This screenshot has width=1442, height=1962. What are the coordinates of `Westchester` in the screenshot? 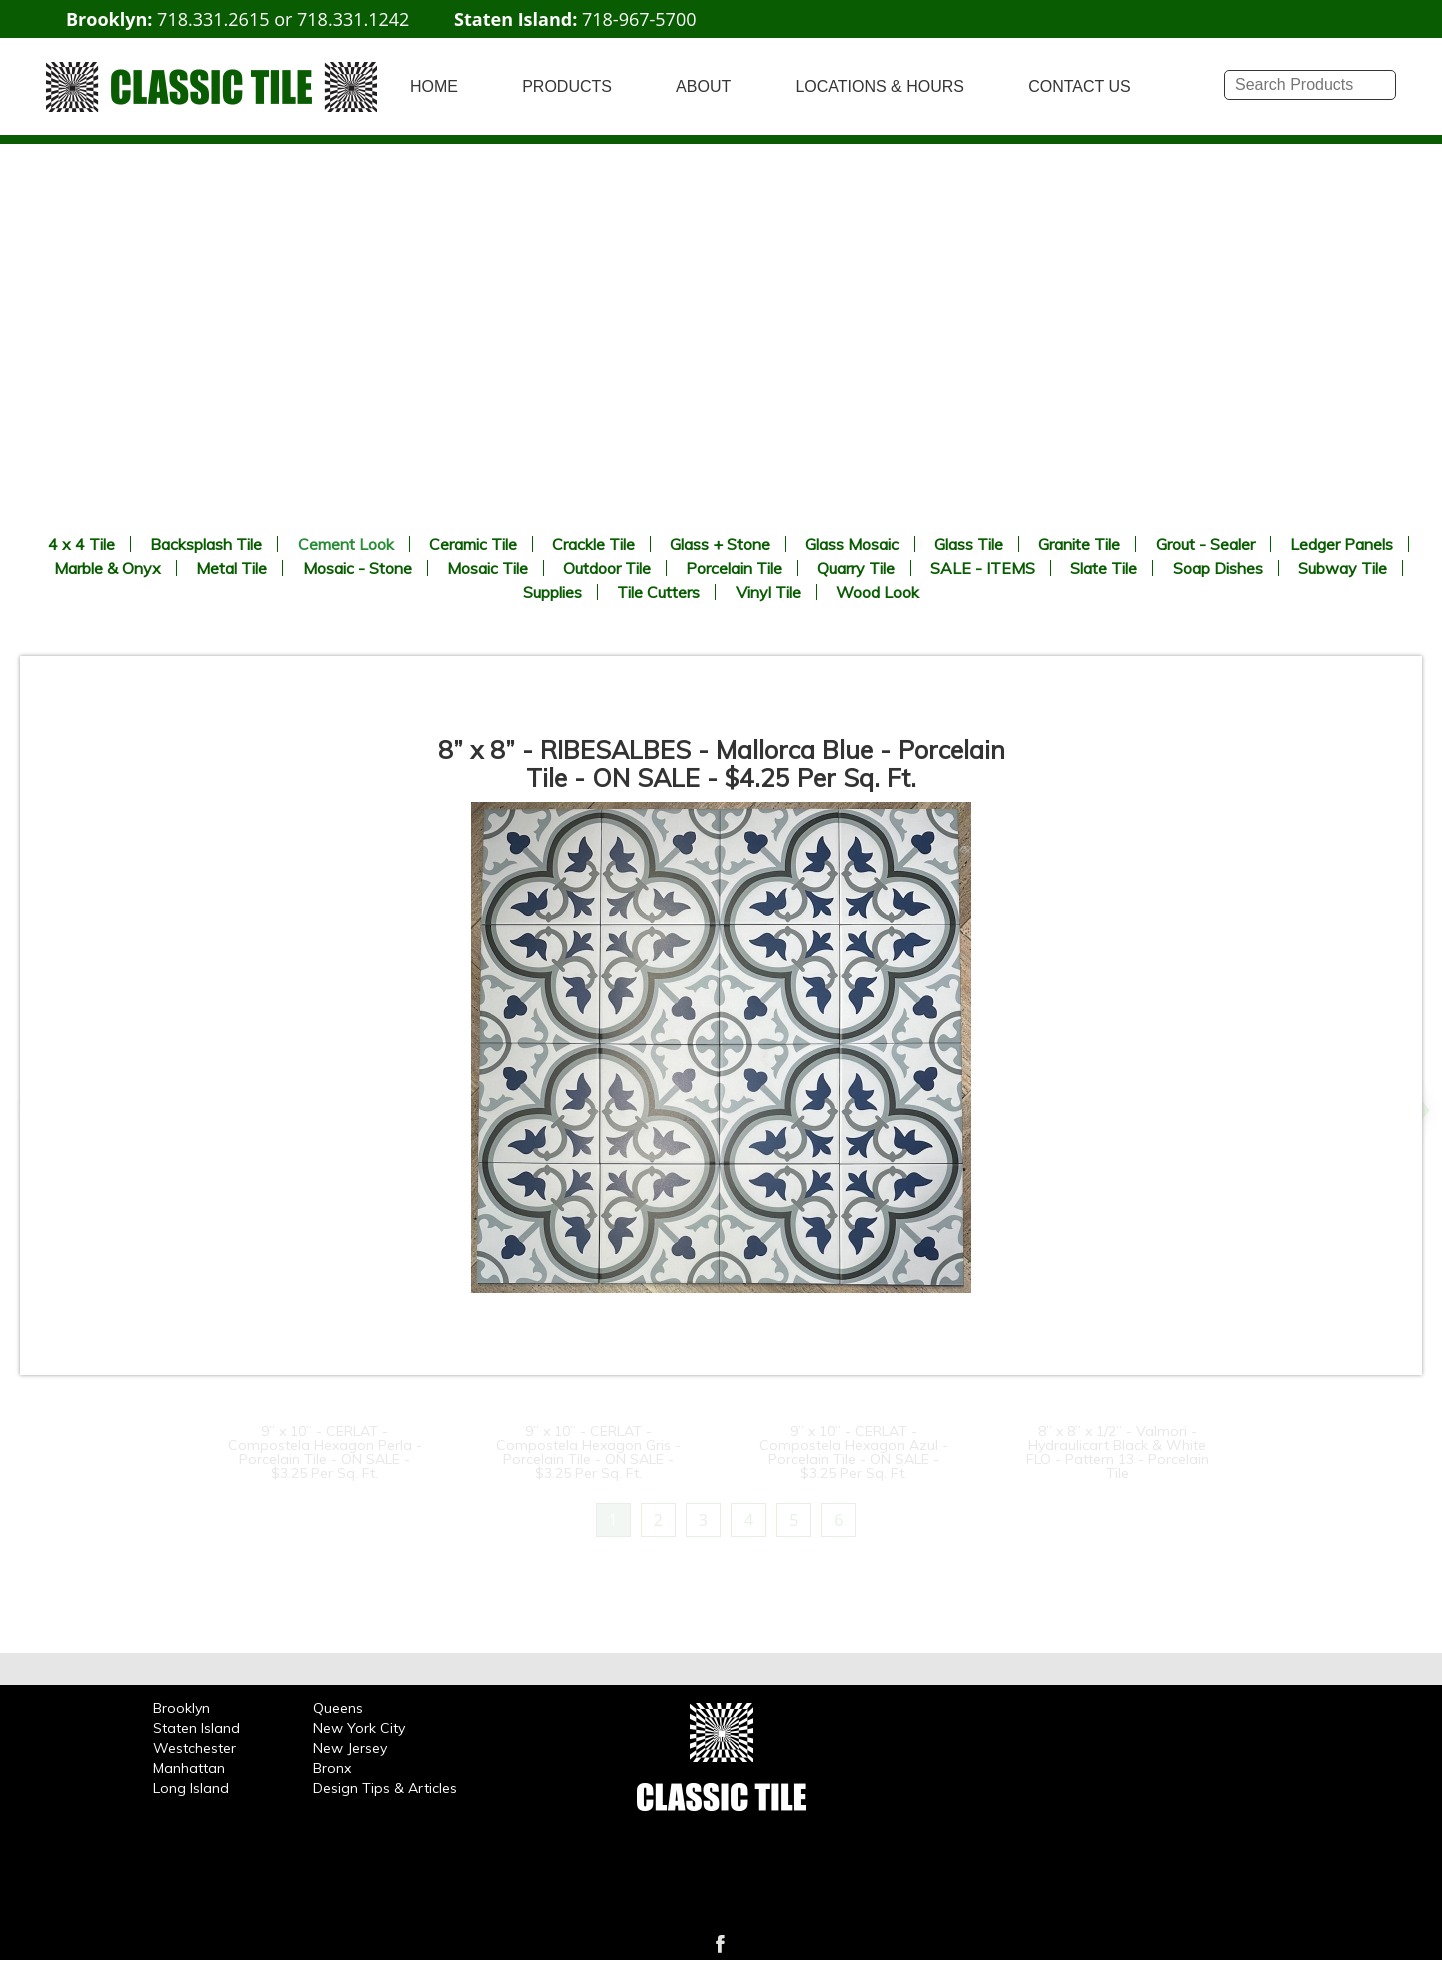 It's located at (194, 1748).